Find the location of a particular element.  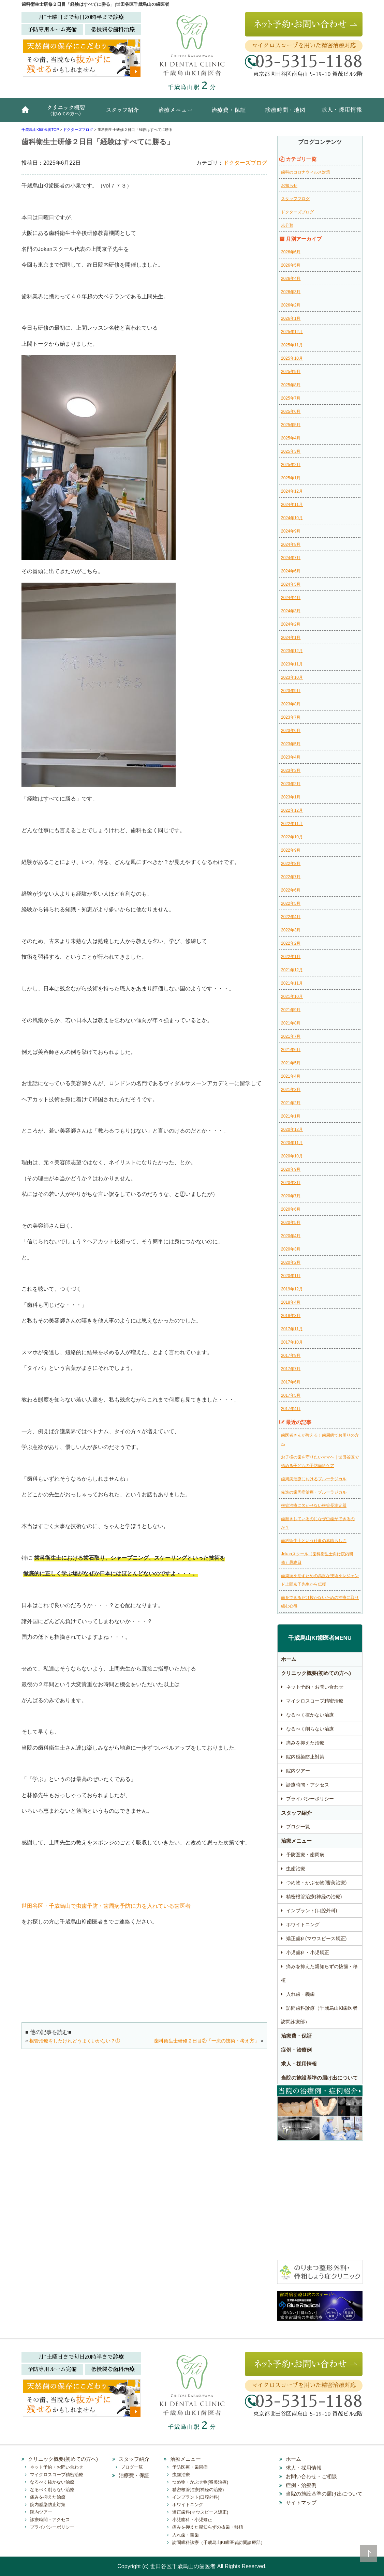

2025年10月 is located at coordinates (292, 358).